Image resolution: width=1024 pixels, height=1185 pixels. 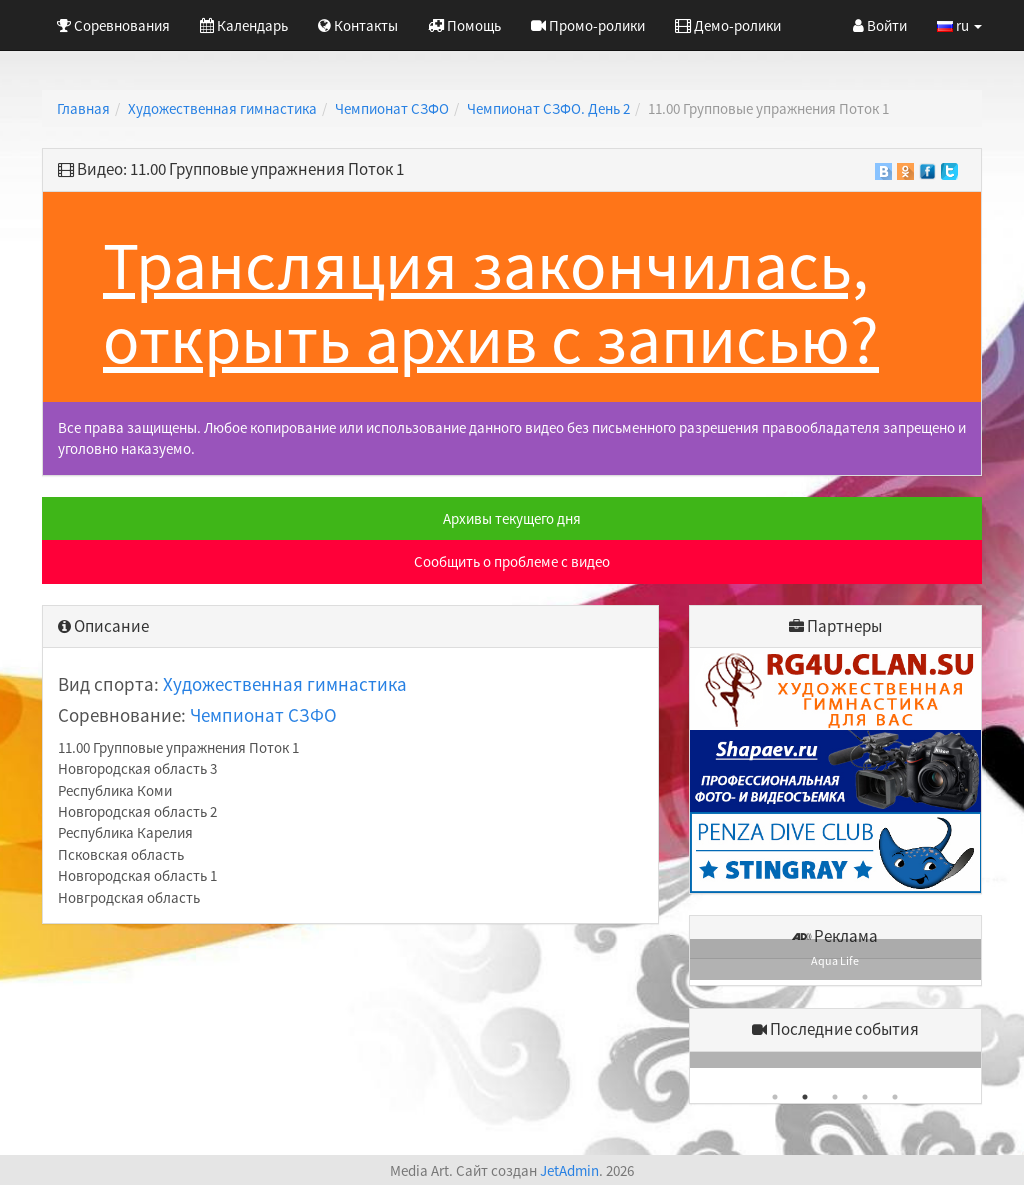 What do you see at coordinates (775, 1097) in the screenshot?
I see `1 [button]` at bounding box center [775, 1097].